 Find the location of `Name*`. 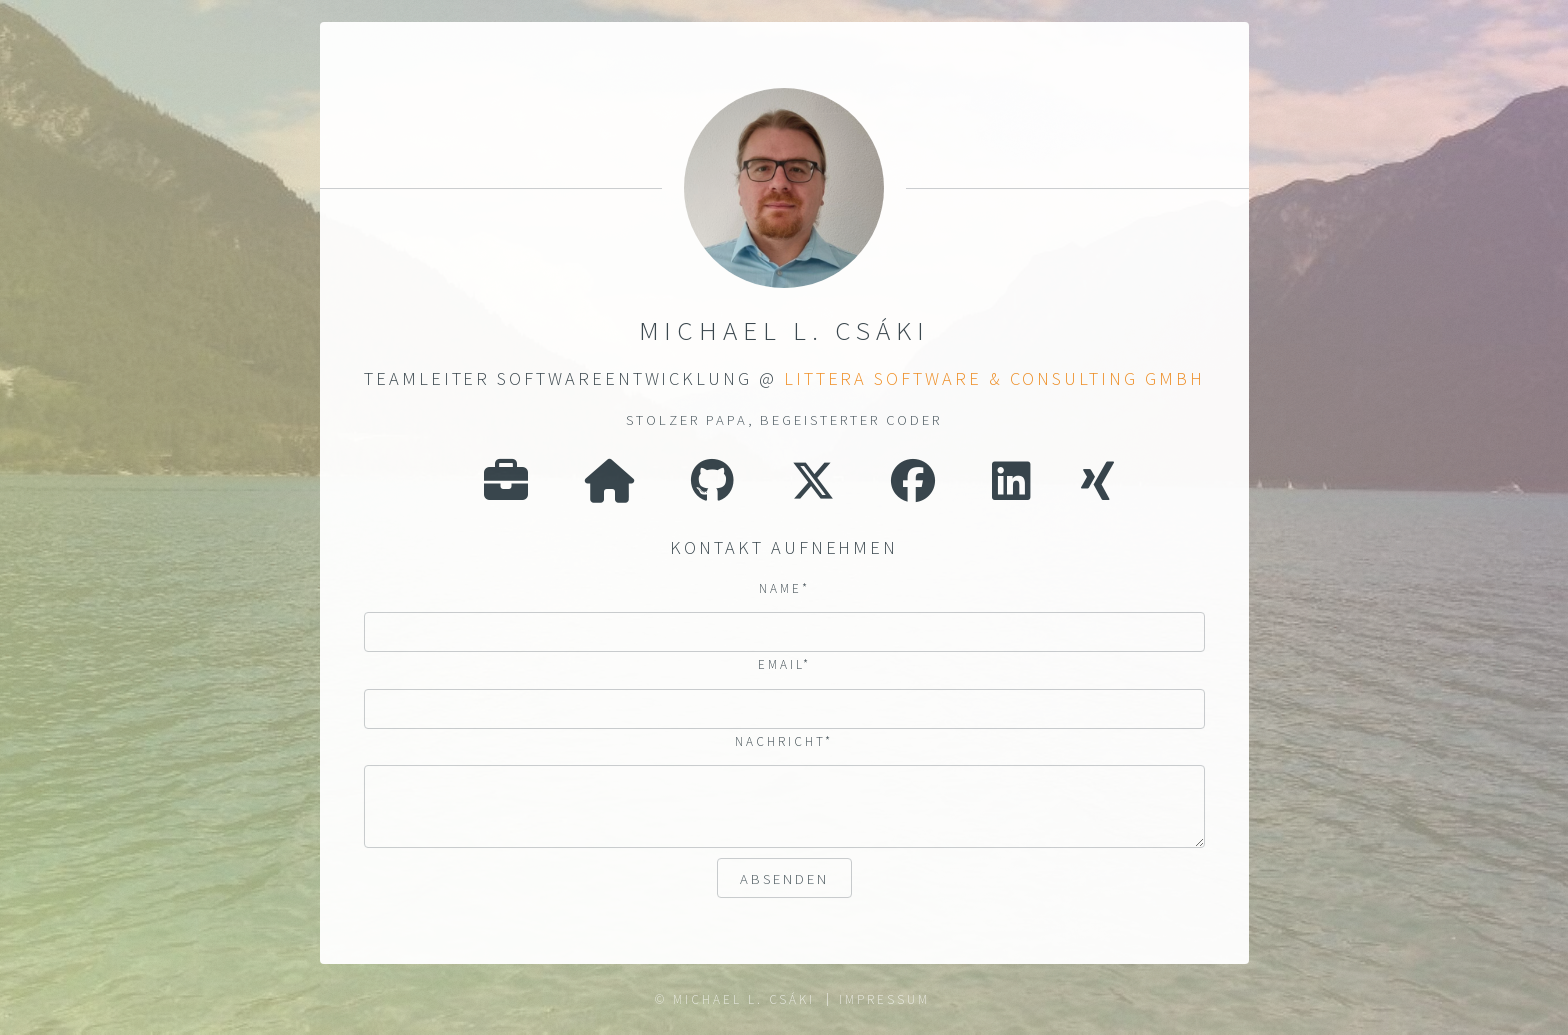

Name* is located at coordinates (784, 588).